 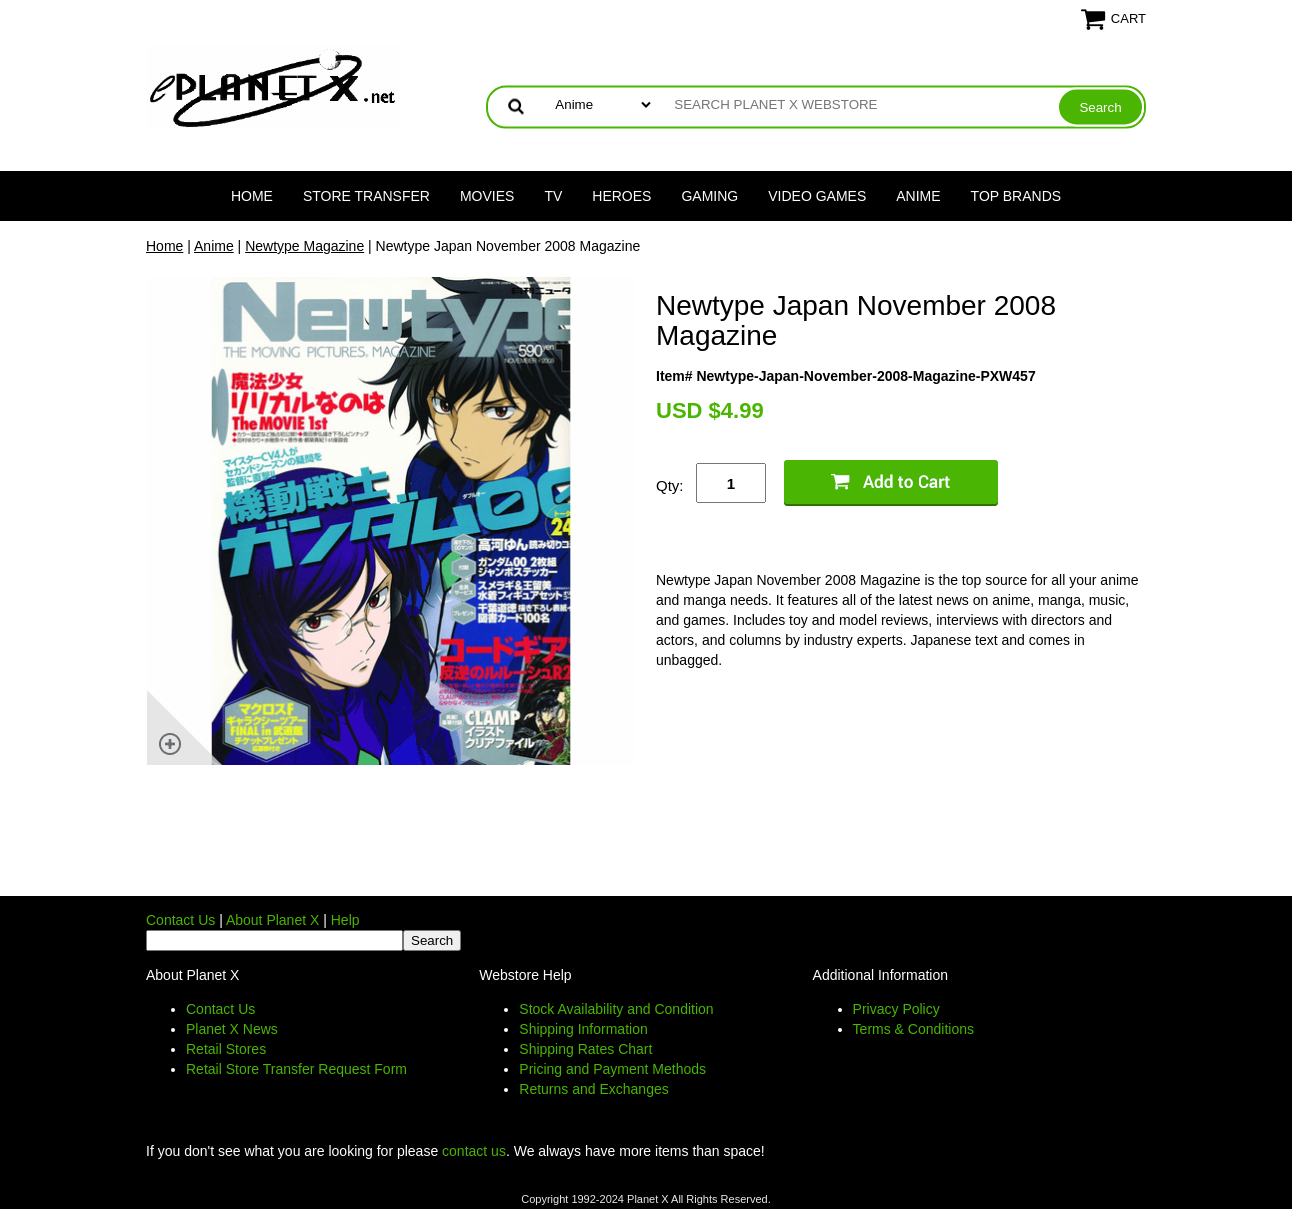 I want to click on Home, so click(x=252, y=196).